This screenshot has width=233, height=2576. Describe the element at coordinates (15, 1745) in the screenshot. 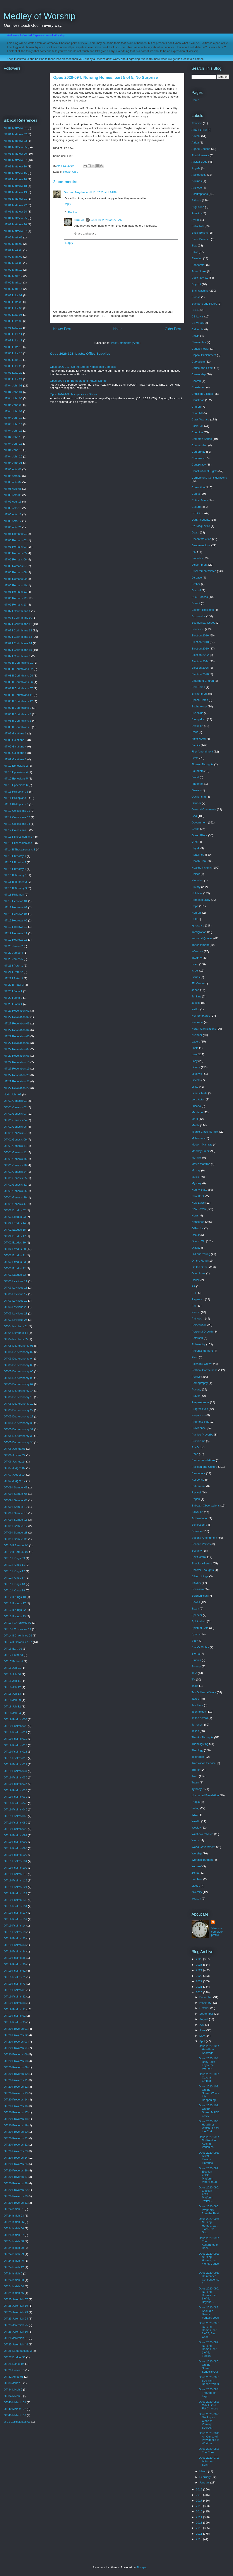

I see `OT 19 Psalms 013` at that location.